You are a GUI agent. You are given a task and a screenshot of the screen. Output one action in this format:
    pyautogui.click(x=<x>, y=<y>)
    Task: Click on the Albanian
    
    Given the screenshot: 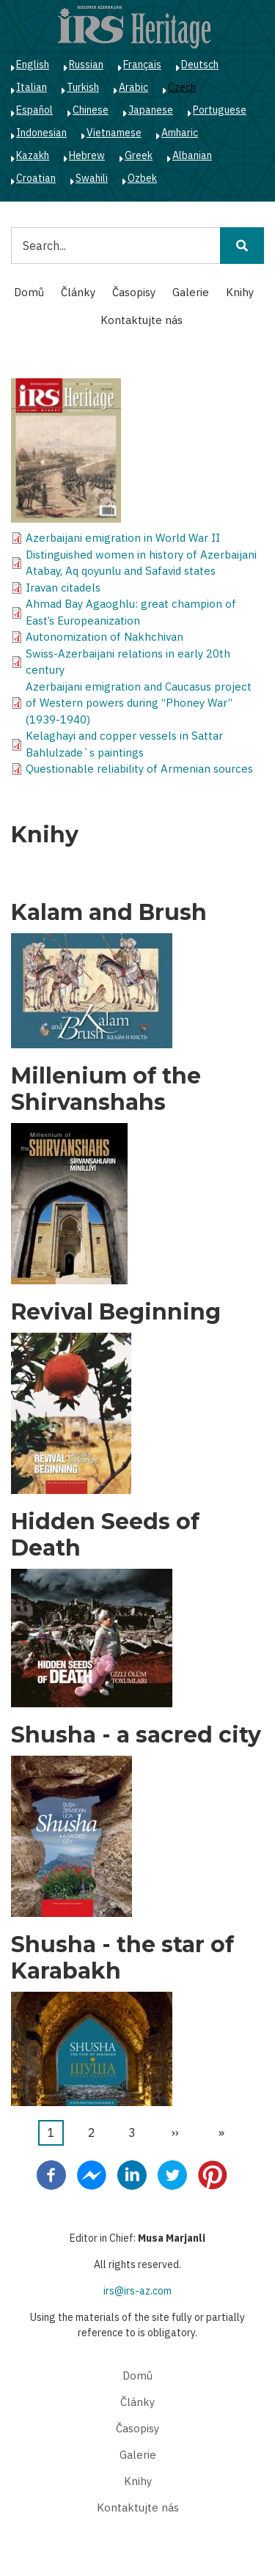 What is the action you would take?
    pyautogui.click(x=192, y=155)
    